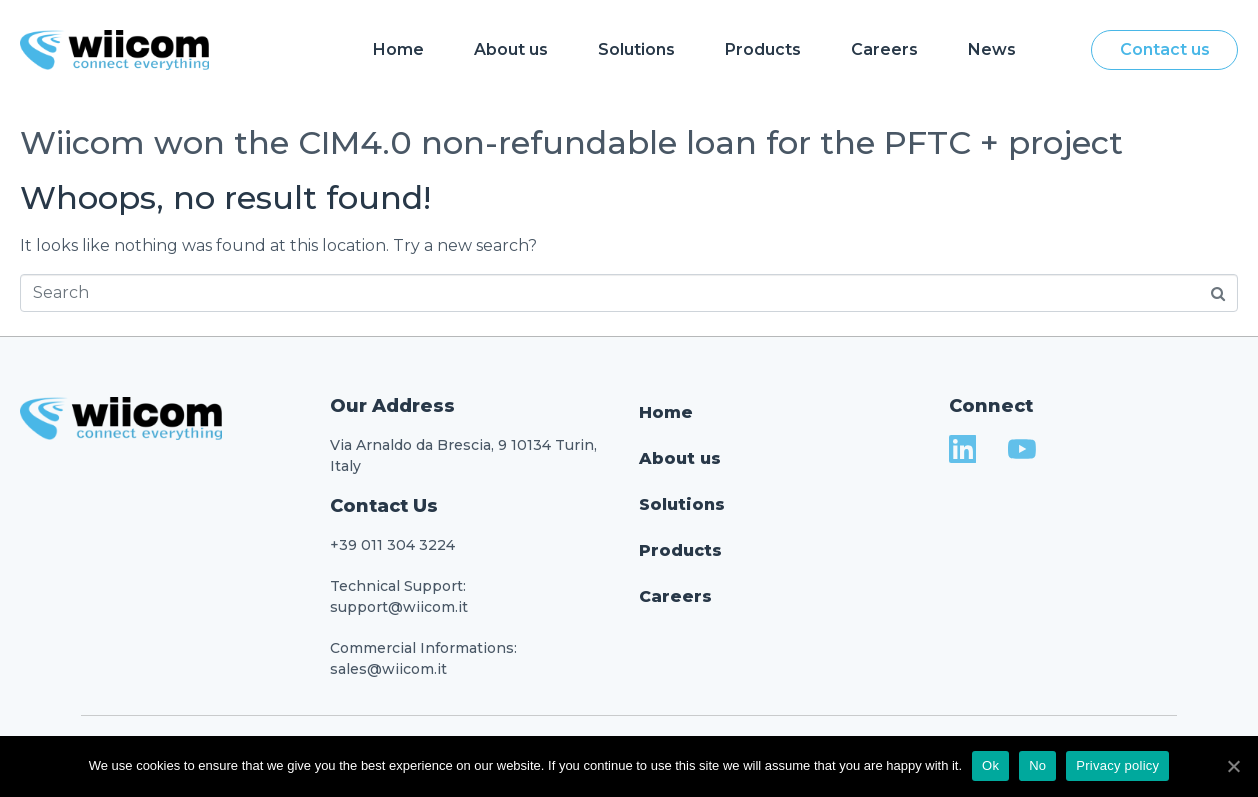  What do you see at coordinates (571, 142) in the screenshot?
I see `Wiicom won the CIM4.0 non-refundable loan for the PFTC + project` at bounding box center [571, 142].